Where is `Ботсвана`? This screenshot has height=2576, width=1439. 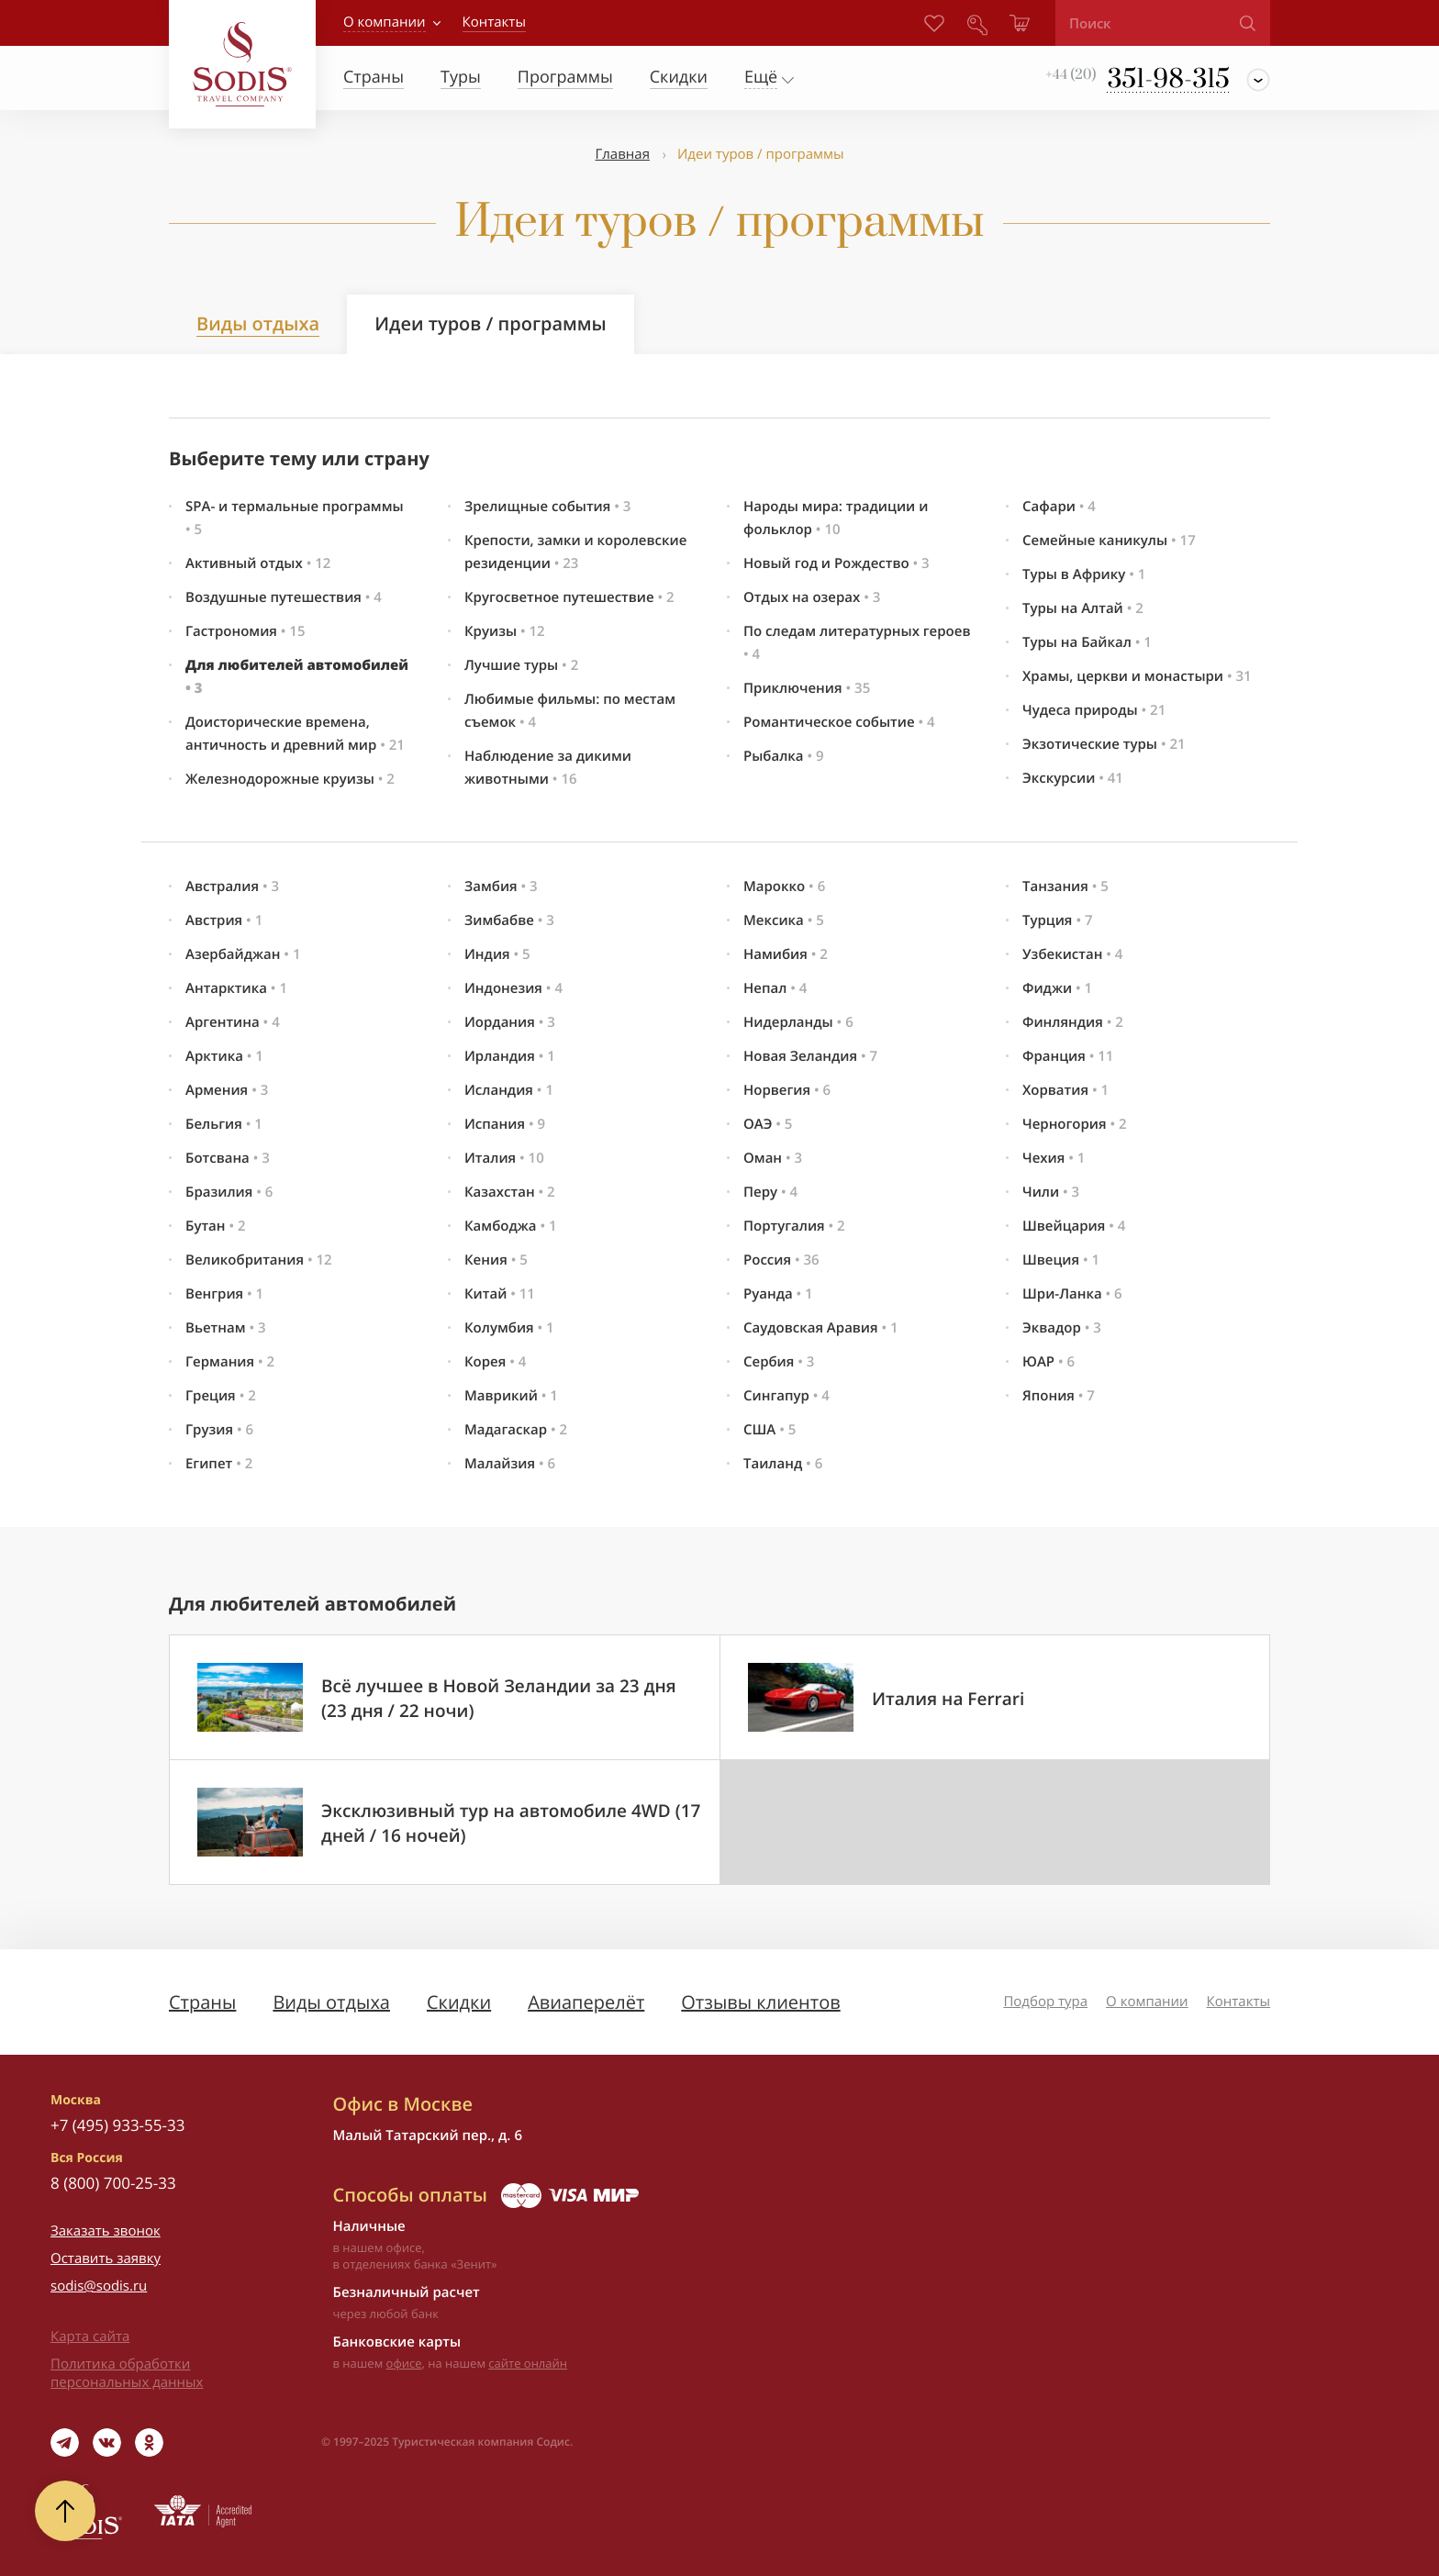
Ботсвана is located at coordinates (227, 1158).